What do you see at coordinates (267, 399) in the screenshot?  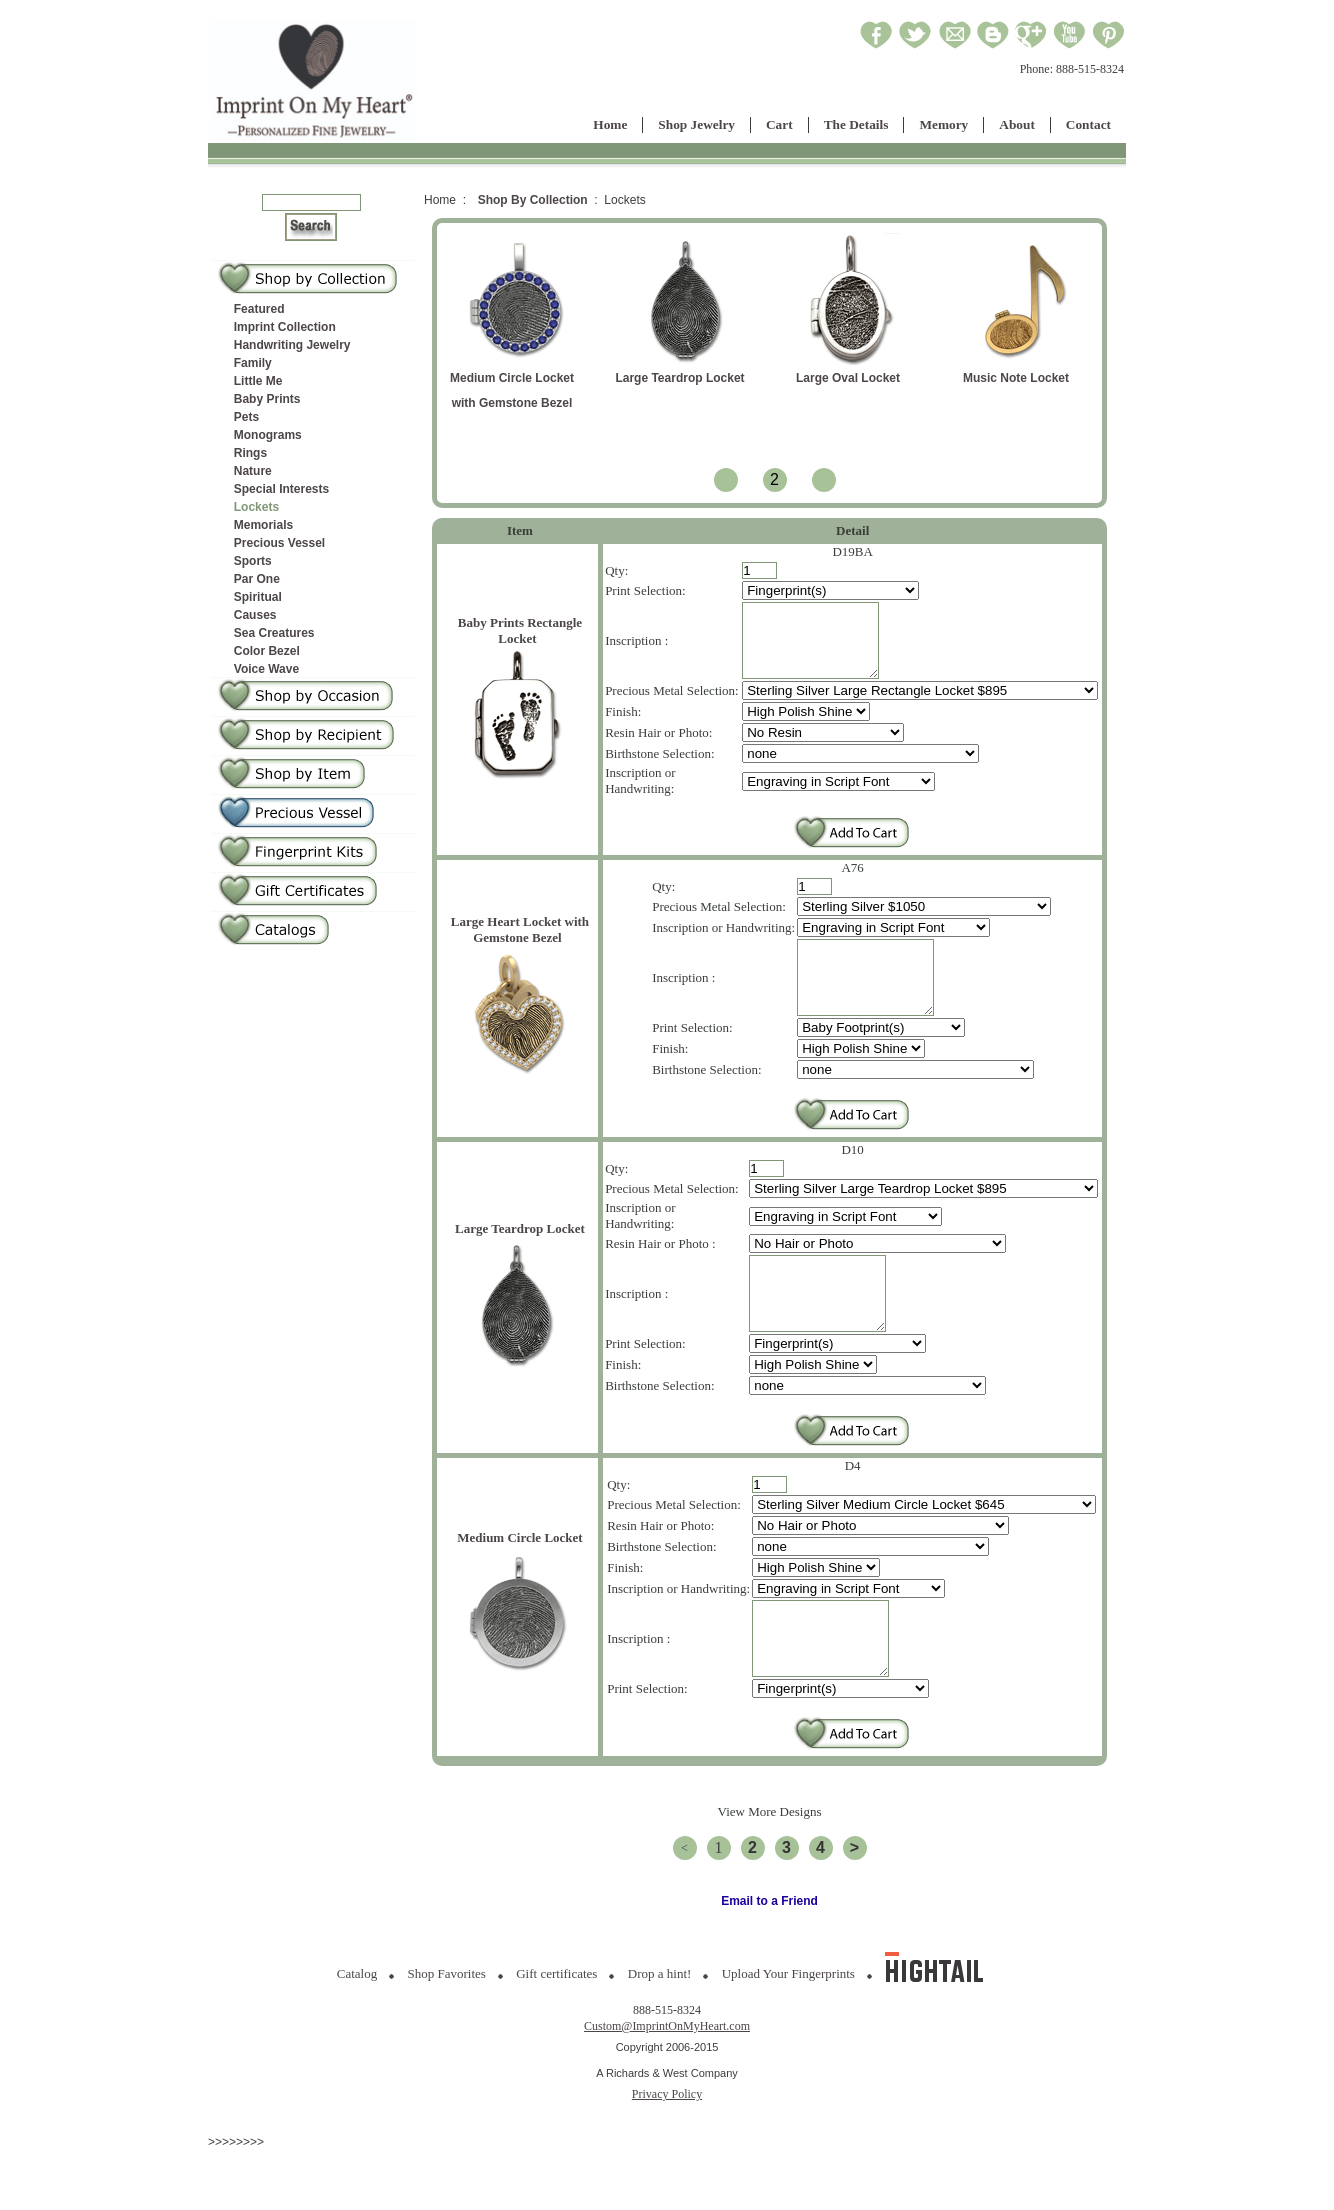 I see `Baby Prints` at bounding box center [267, 399].